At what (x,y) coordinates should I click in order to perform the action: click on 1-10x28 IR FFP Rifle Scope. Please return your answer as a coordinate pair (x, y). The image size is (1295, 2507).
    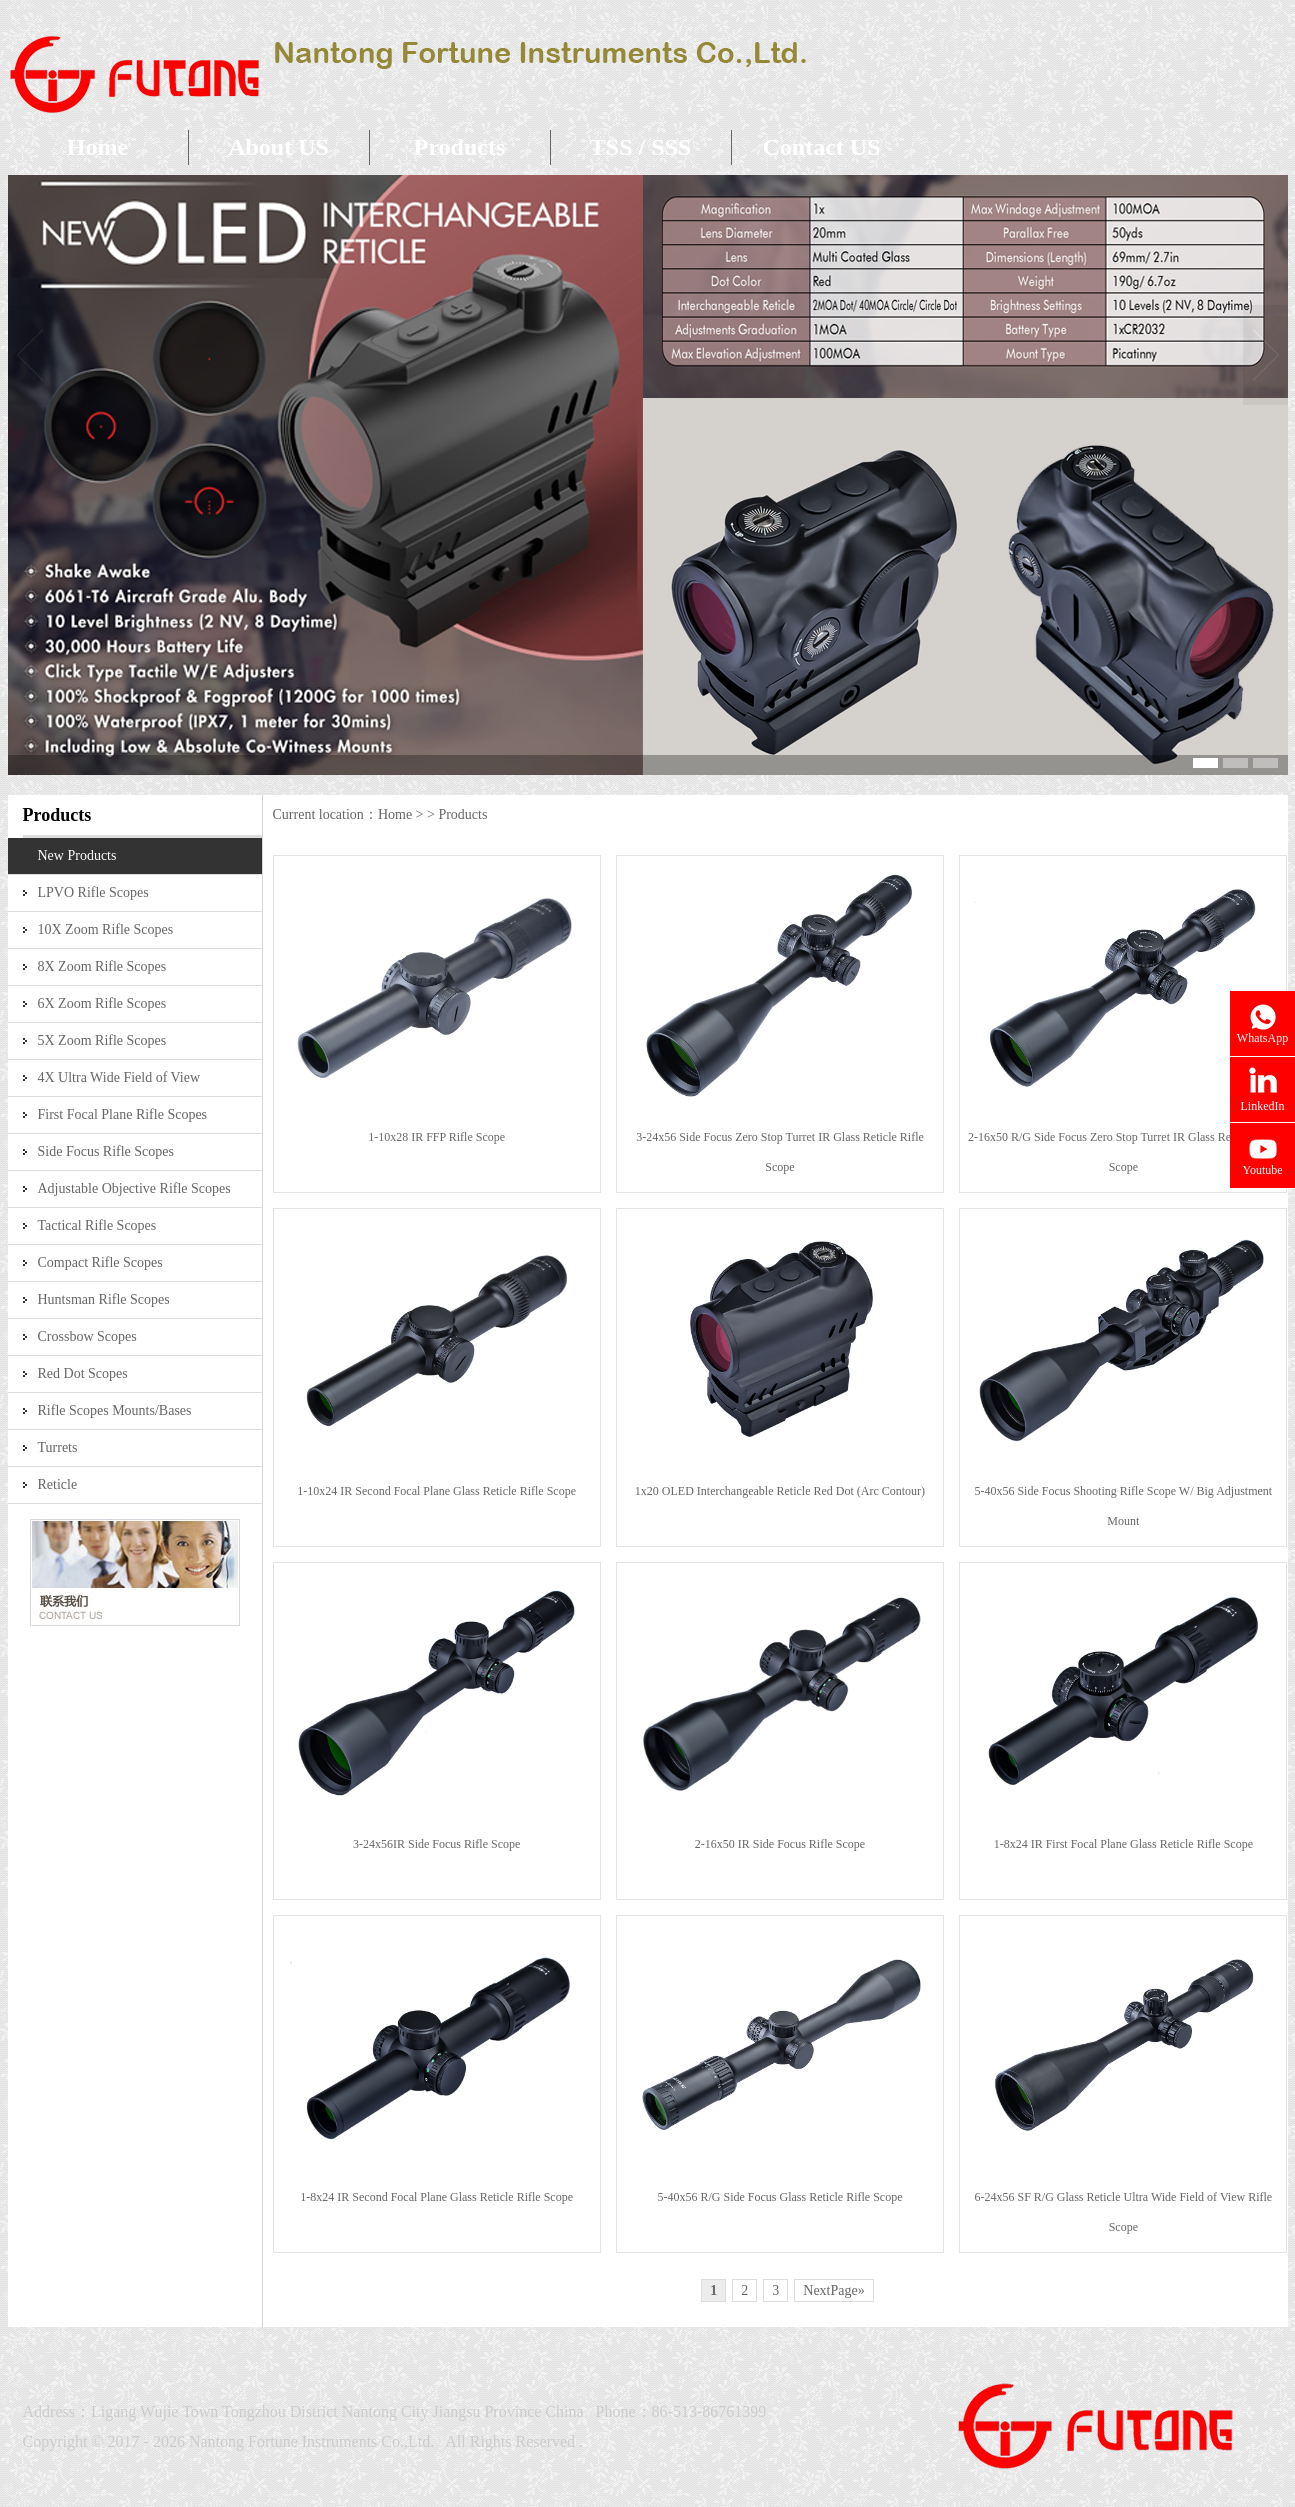
    Looking at the image, I should click on (436, 1137).